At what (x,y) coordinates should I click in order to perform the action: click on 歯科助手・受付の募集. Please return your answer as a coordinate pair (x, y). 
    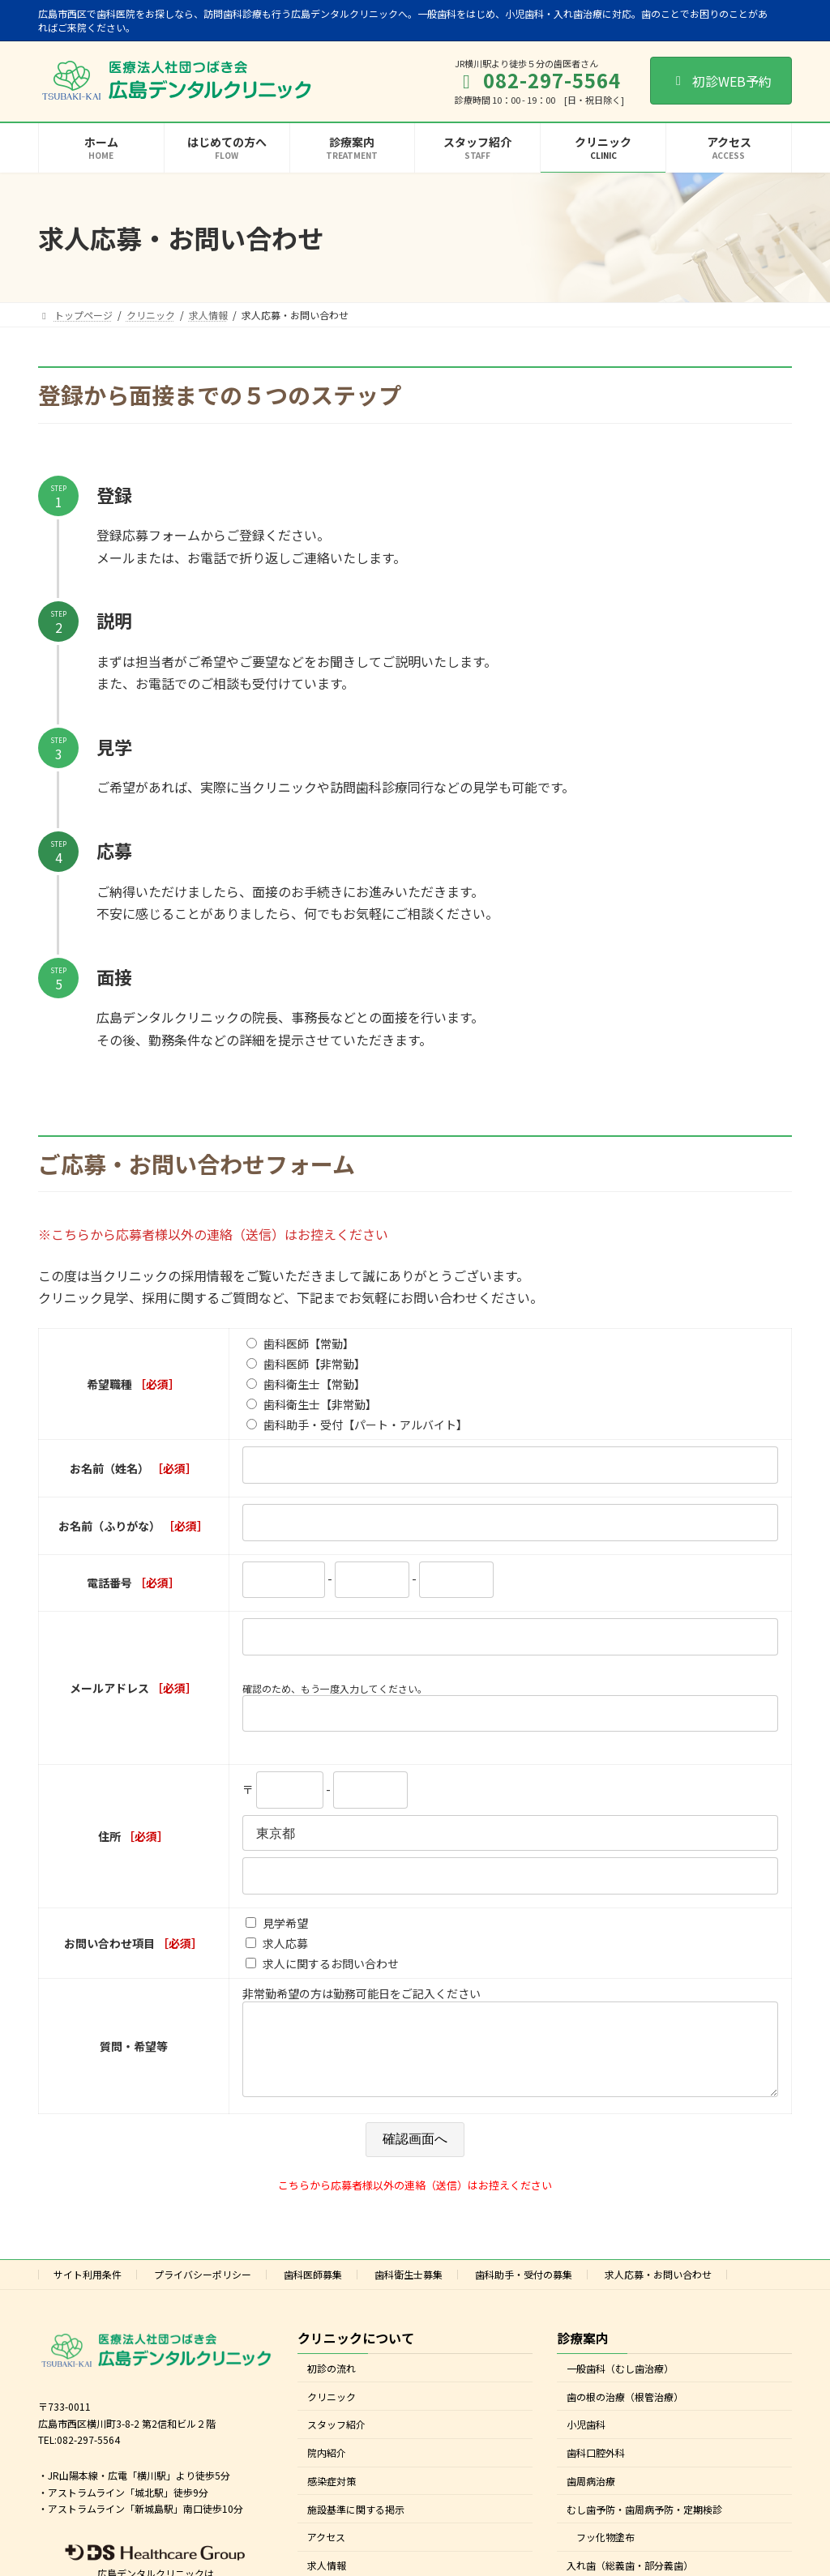
    Looking at the image, I should click on (523, 2290).